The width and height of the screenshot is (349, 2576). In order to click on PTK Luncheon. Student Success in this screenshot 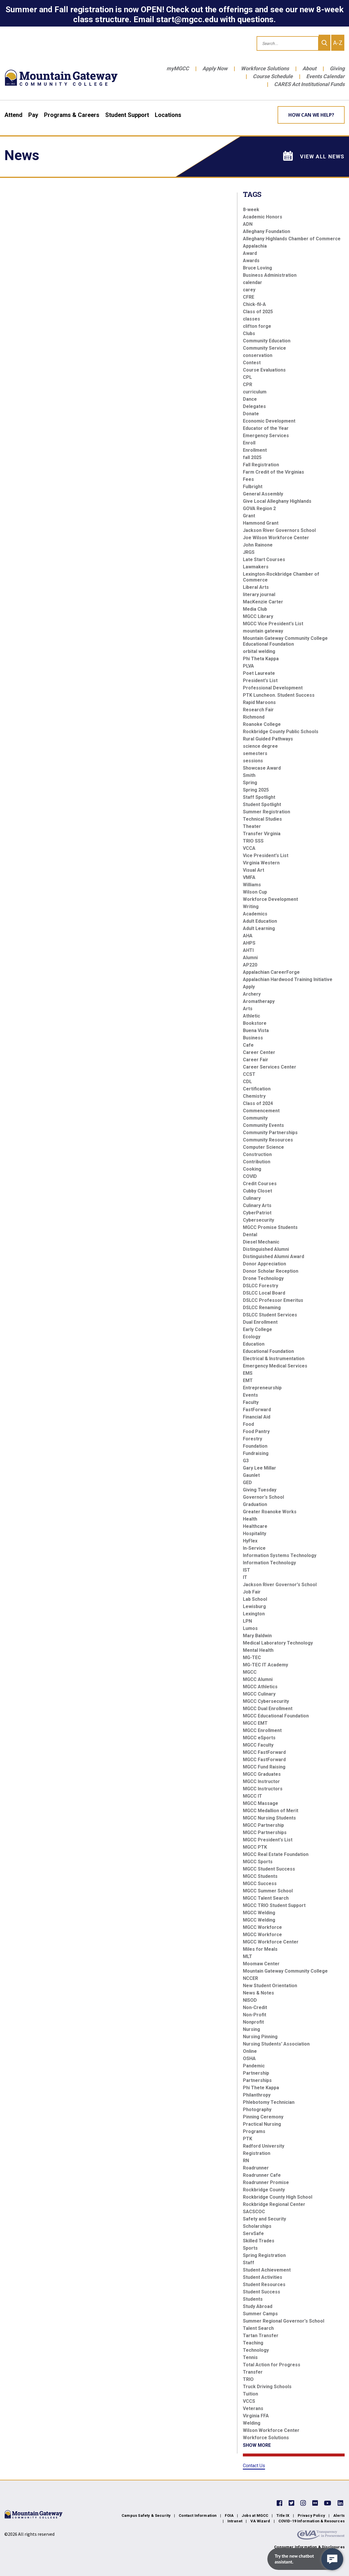, I will do `click(279, 695)`.